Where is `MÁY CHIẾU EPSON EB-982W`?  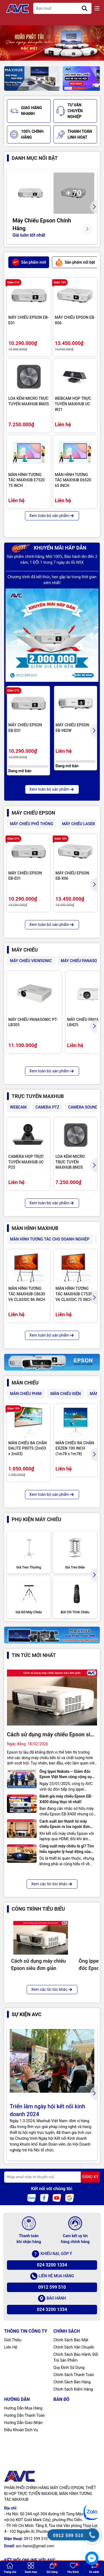
MÁY CHIẾU EPSON EB-982W is located at coordinates (72, 728).